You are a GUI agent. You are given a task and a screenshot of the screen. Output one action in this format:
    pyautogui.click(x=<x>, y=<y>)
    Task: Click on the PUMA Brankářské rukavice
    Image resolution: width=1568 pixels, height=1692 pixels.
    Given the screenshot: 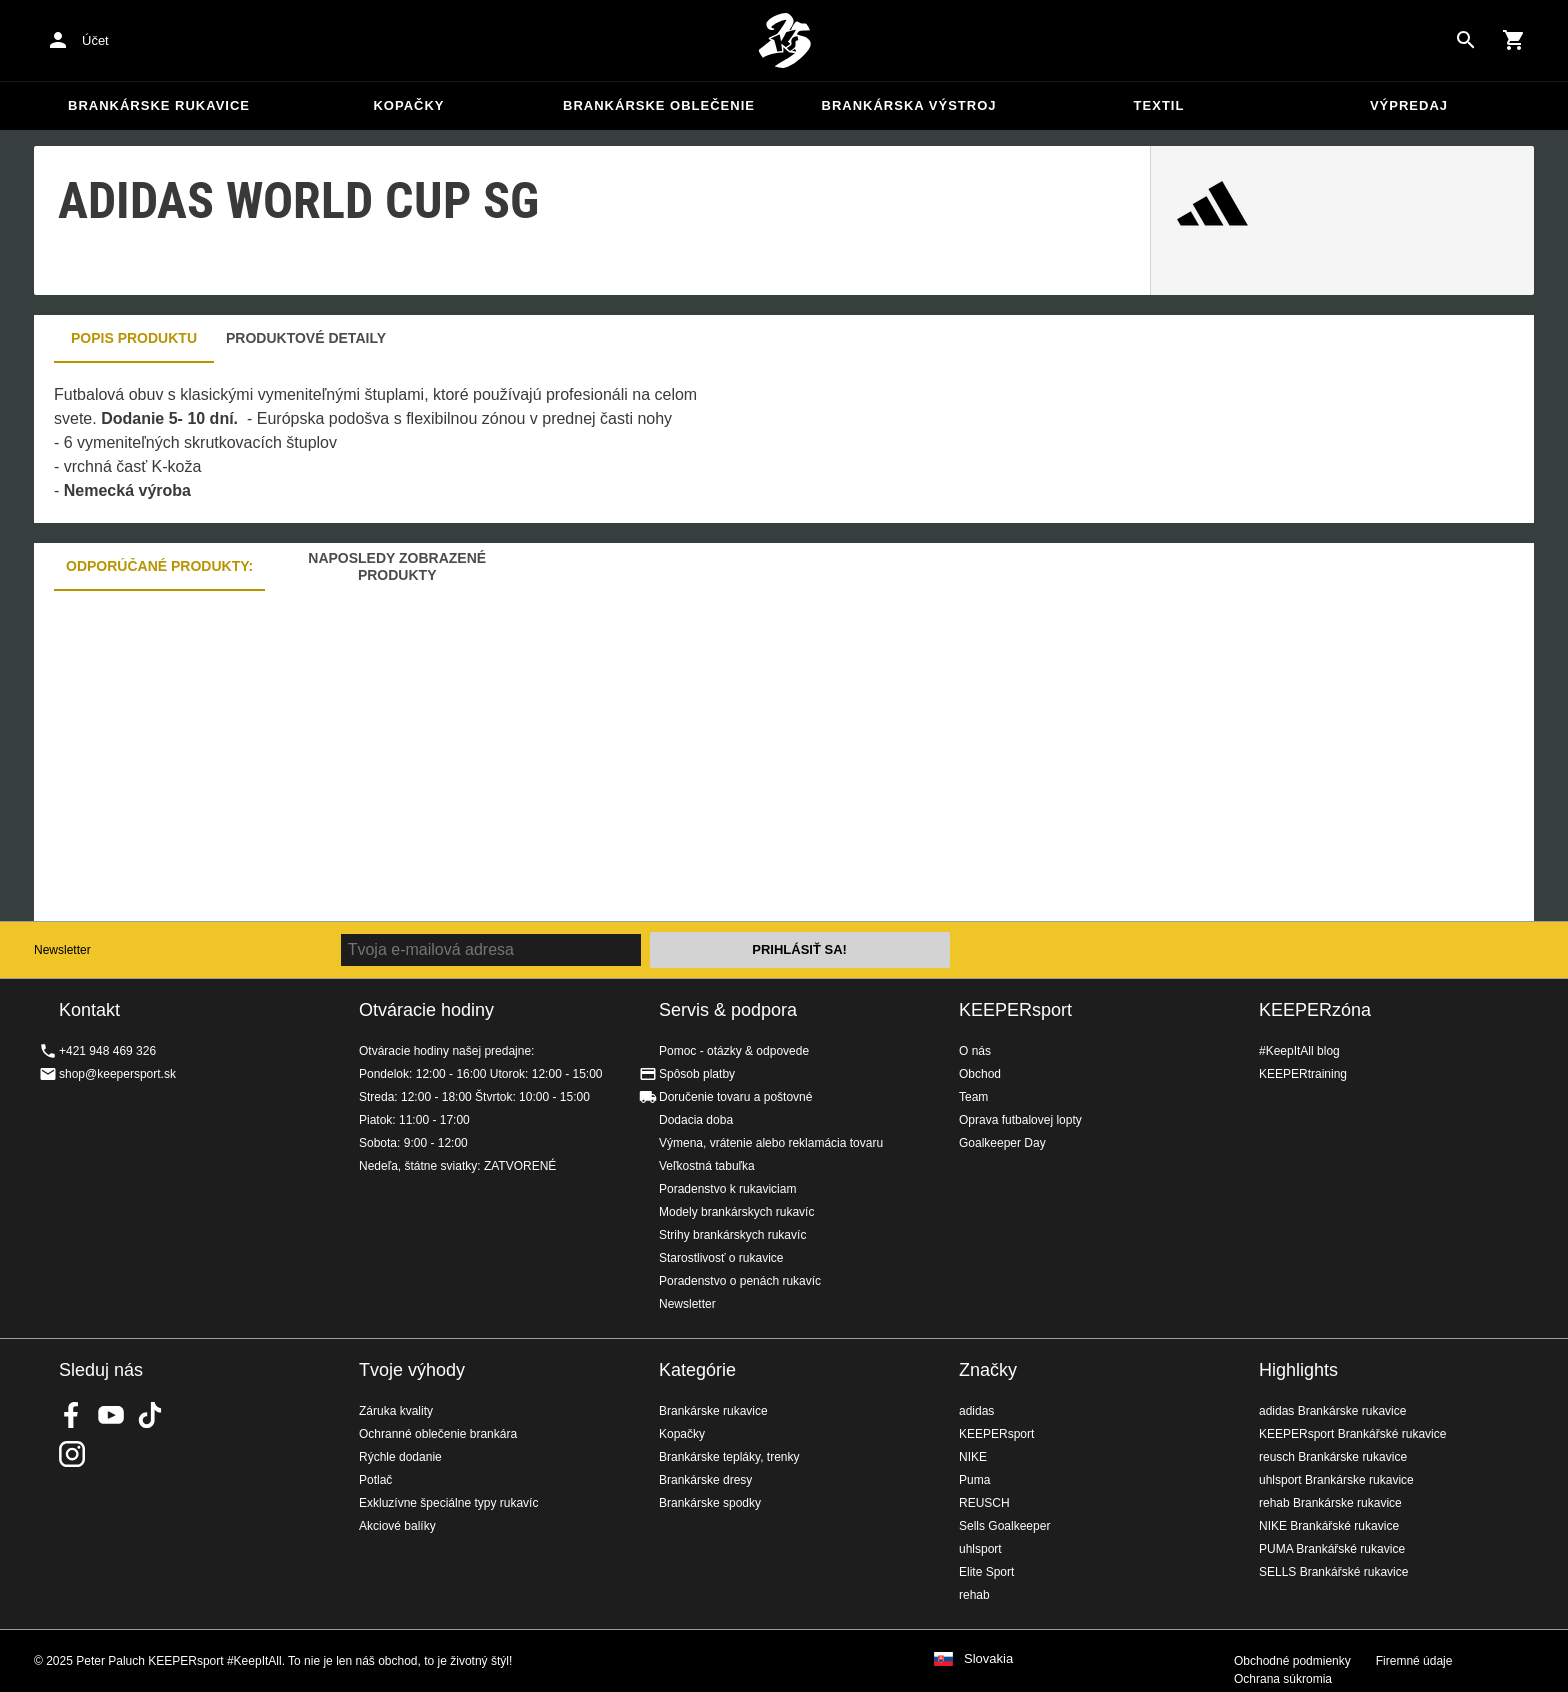 What is the action you would take?
    pyautogui.click(x=1332, y=1549)
    